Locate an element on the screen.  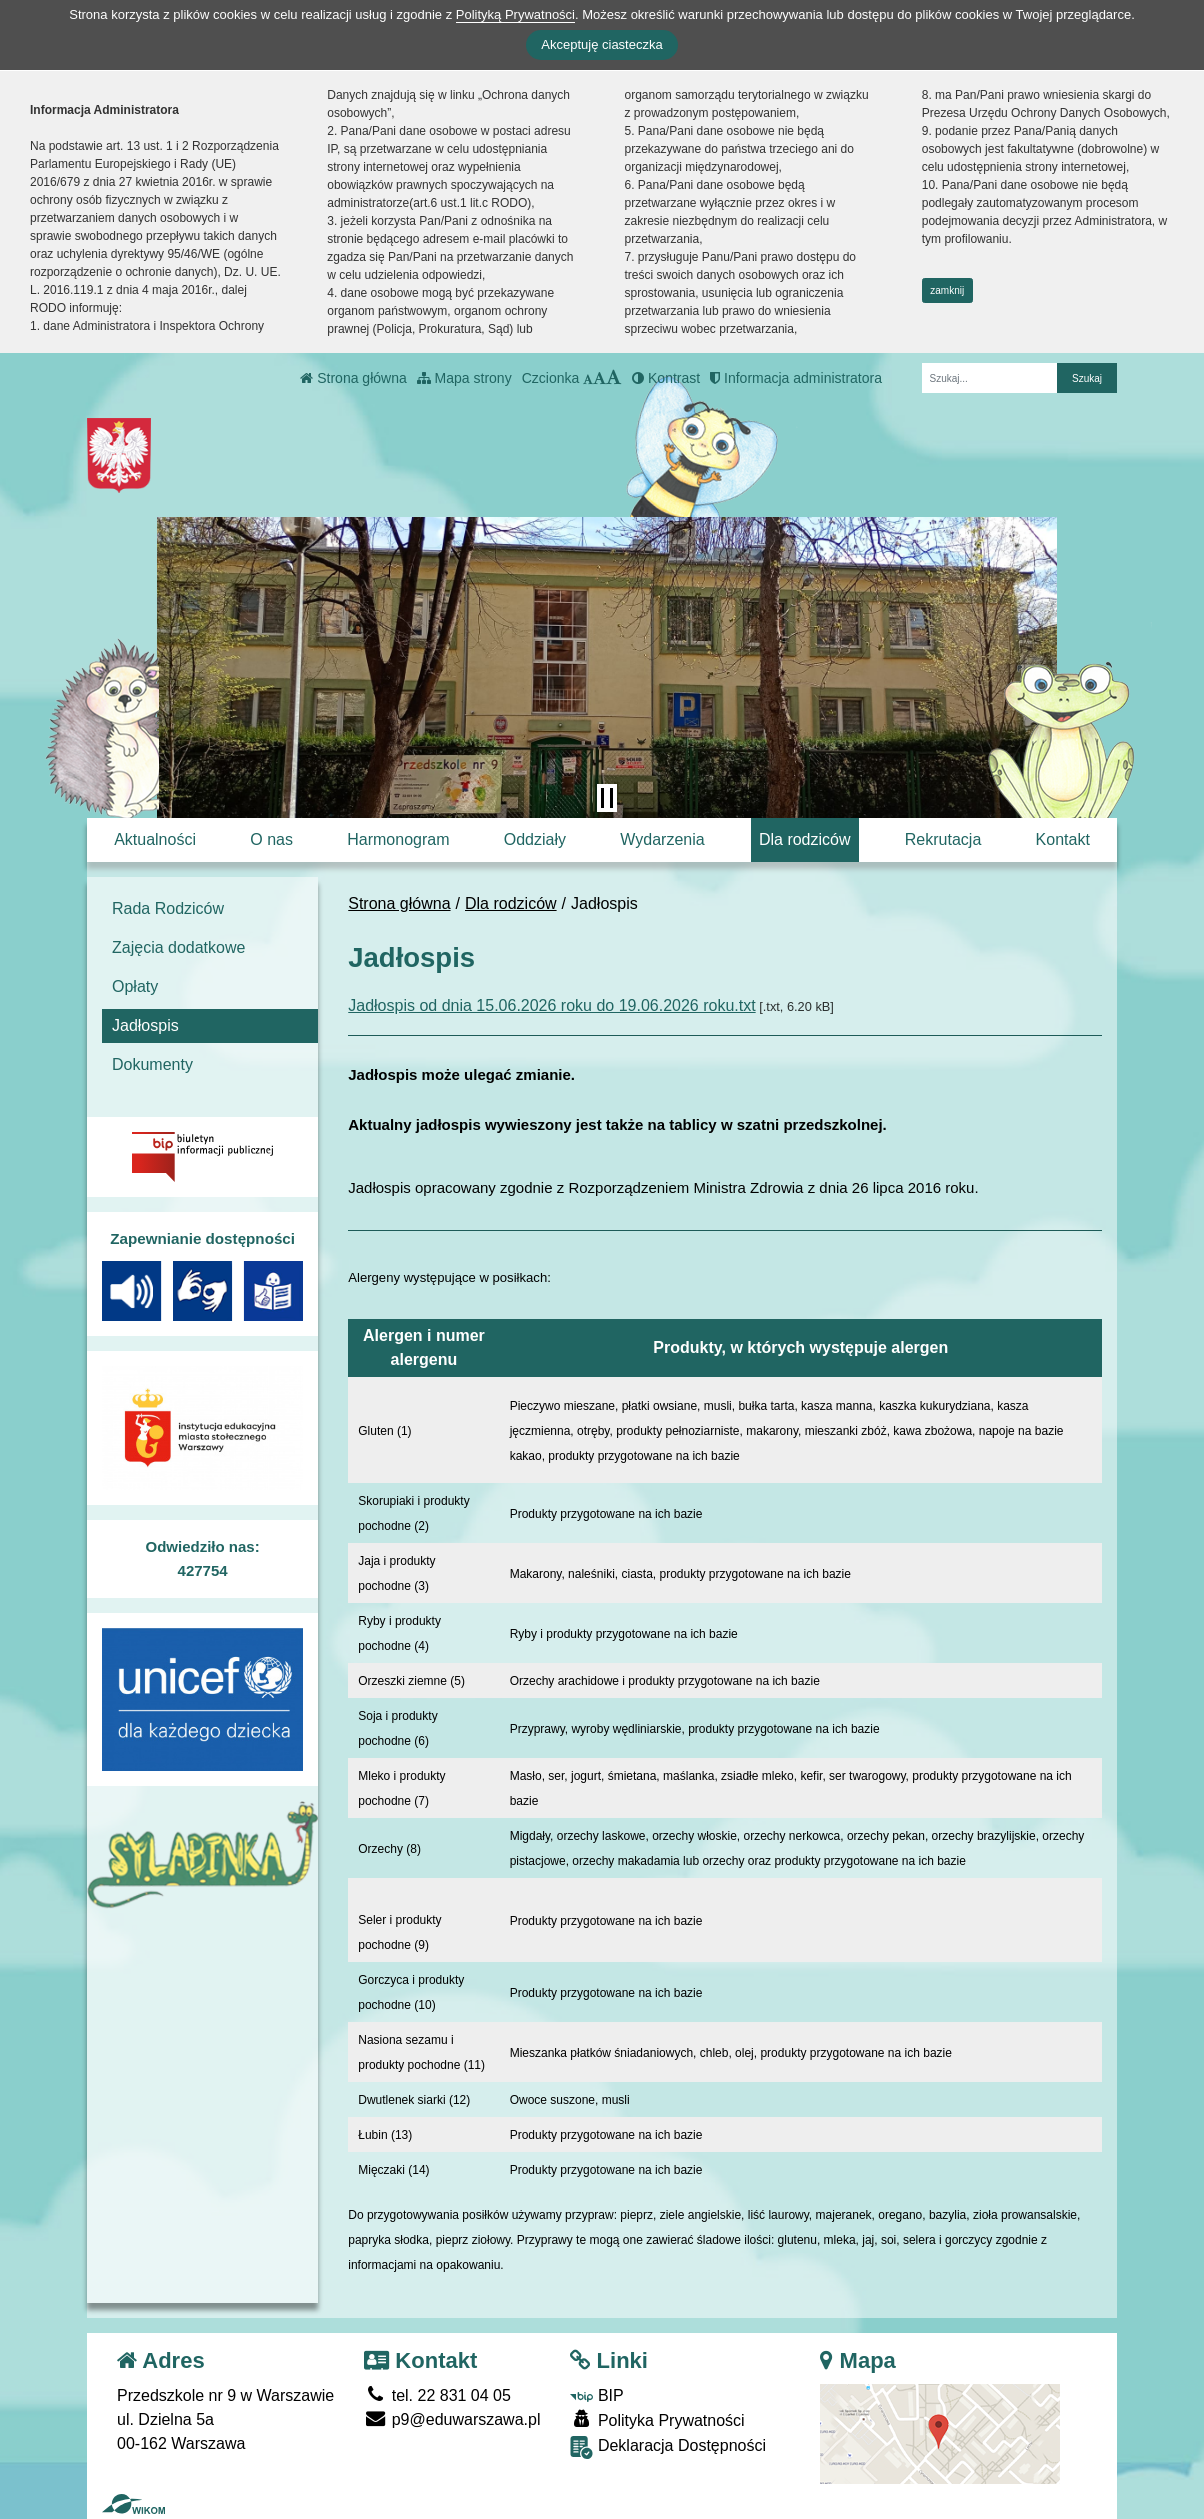
Deklaracja Dostępności is located at coordinates (668, 2447).